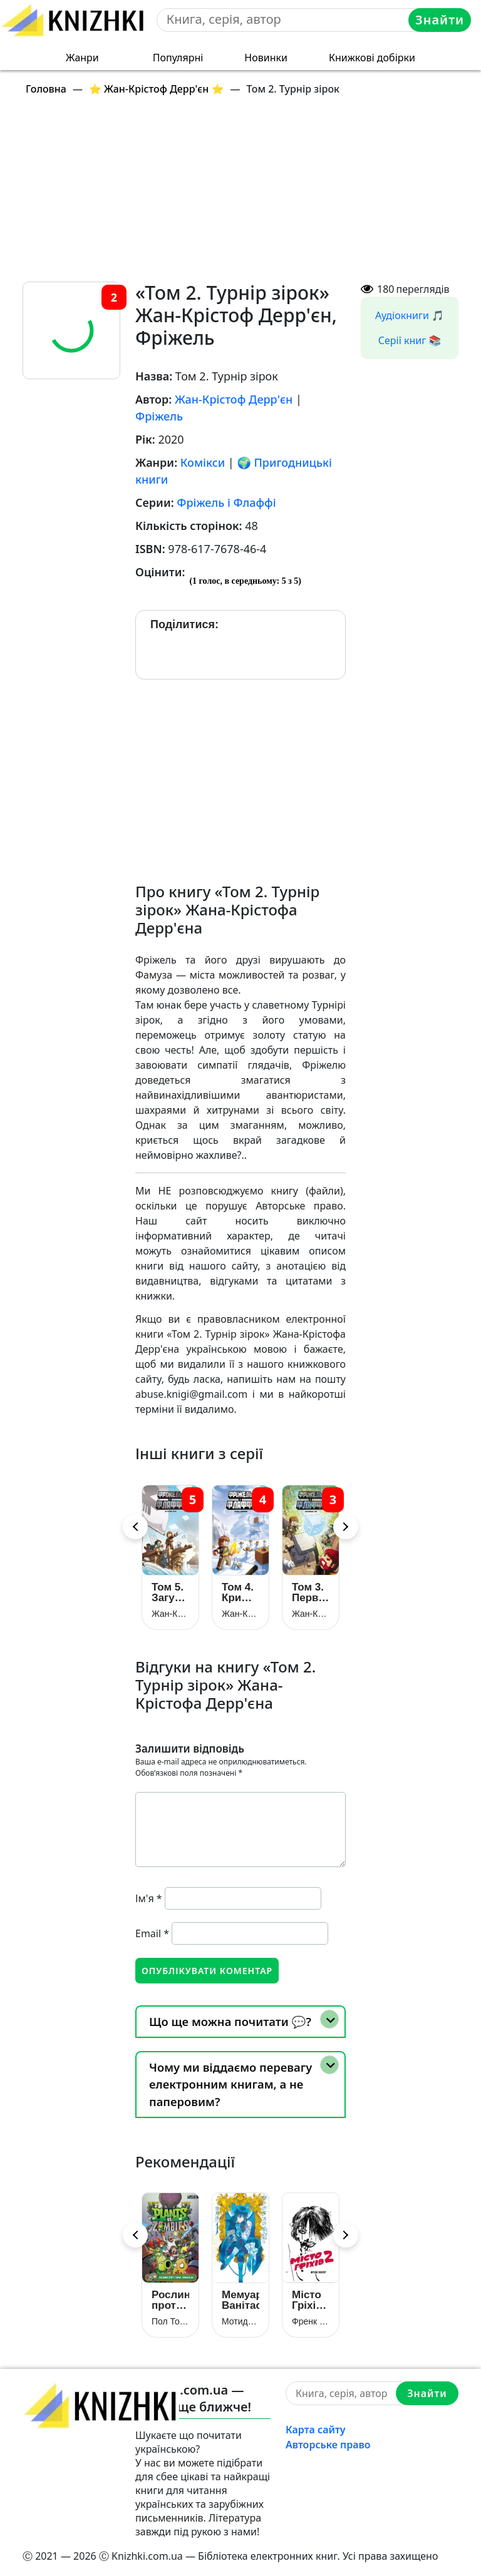 The height and width of the screenshot is (2576, 481). What do you see at coordinates (152, 1933) in the screenshot?
I see `Email` at bounding box center [152, 1933].